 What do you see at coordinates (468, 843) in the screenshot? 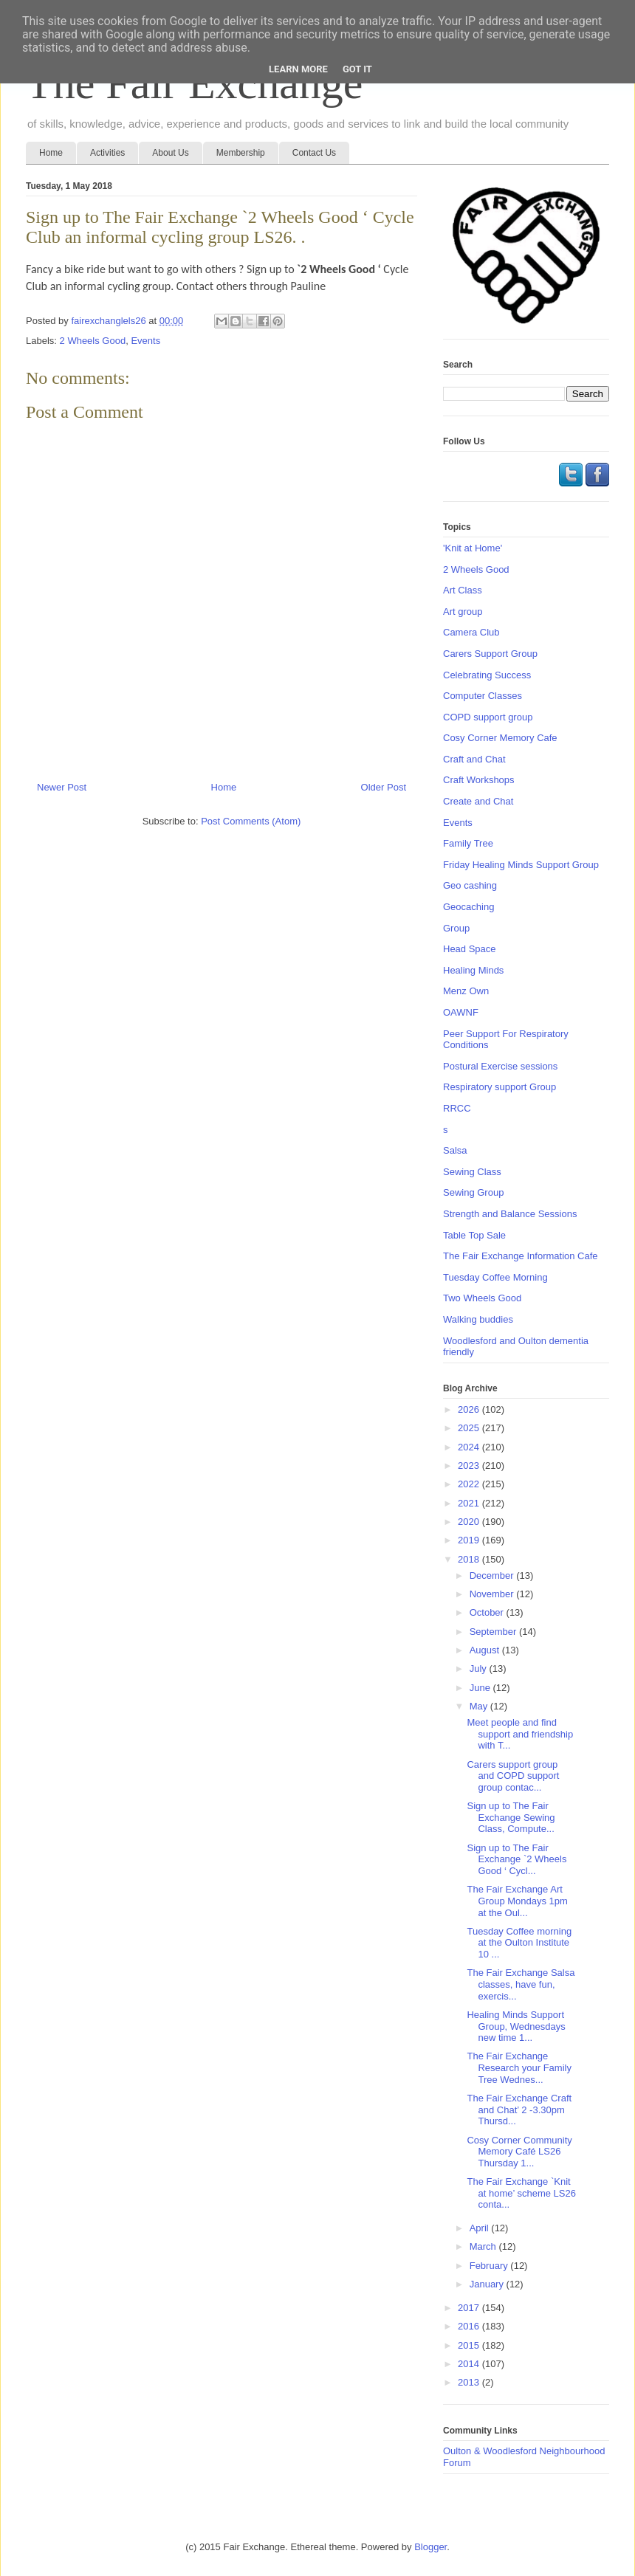
I see `Family Tree` at bounding box center [468, 843].